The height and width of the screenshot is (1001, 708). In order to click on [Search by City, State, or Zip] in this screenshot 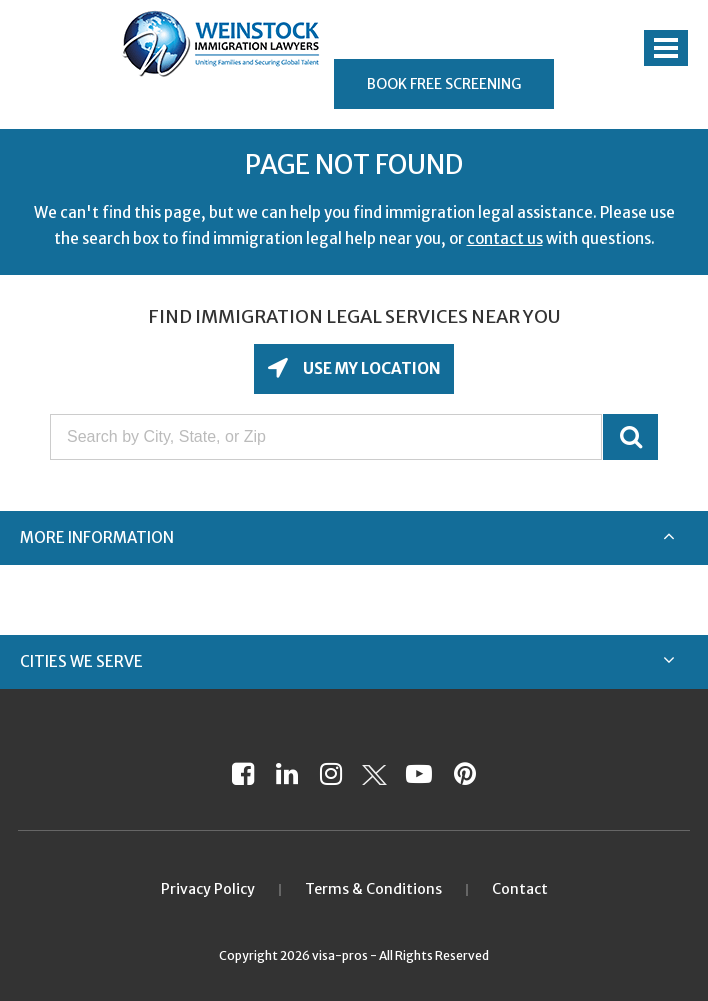, I will do `click(326, 437)`.